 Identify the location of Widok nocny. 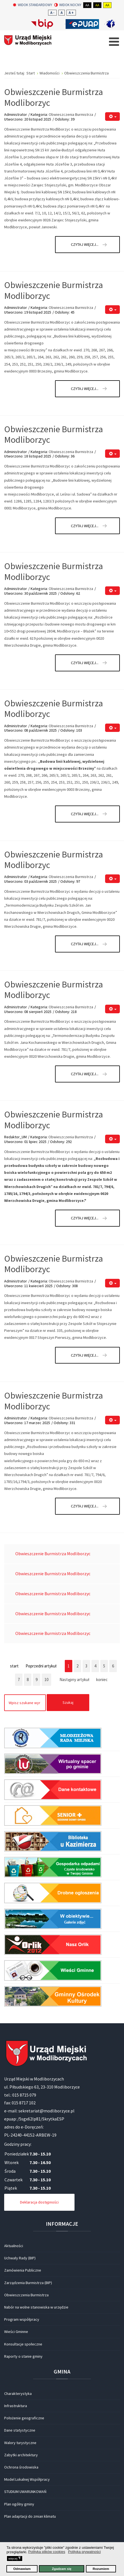
(67, 5).